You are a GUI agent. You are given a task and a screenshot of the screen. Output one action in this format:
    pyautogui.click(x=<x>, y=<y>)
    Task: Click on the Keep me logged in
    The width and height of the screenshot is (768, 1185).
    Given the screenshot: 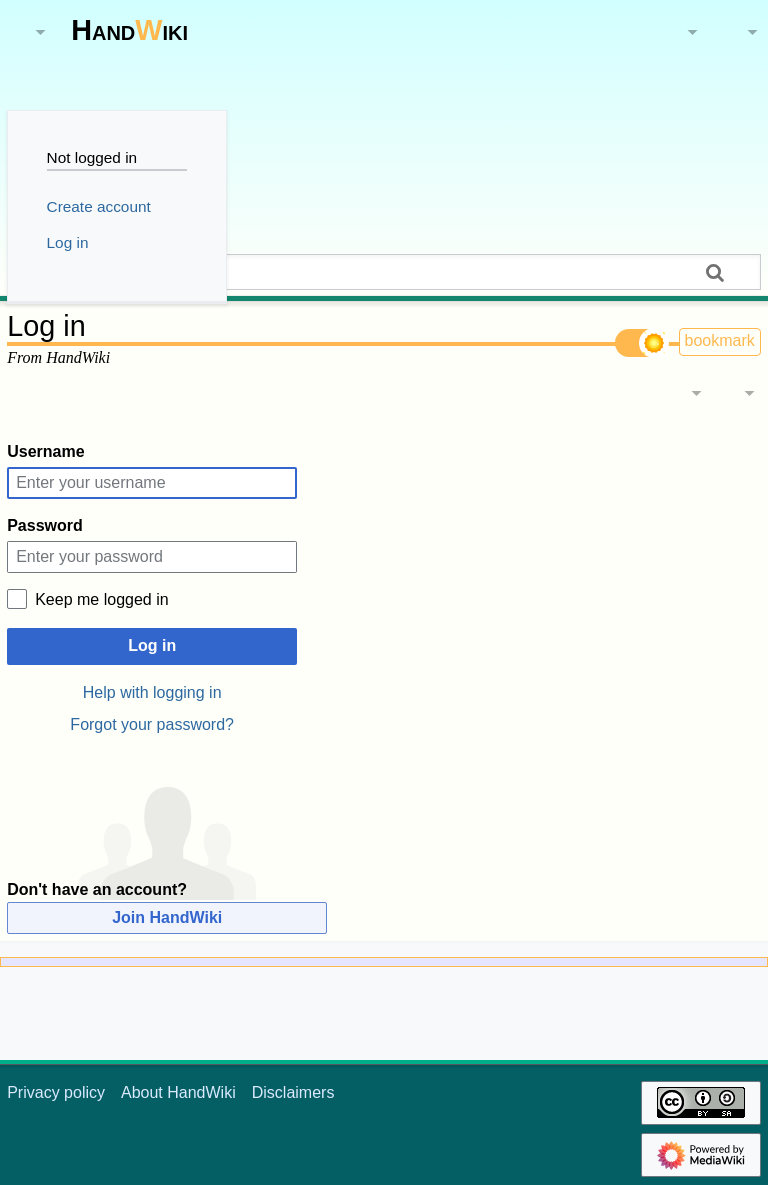 What is the action you would take?
    pyautogui.click(x=101, y=599)
    